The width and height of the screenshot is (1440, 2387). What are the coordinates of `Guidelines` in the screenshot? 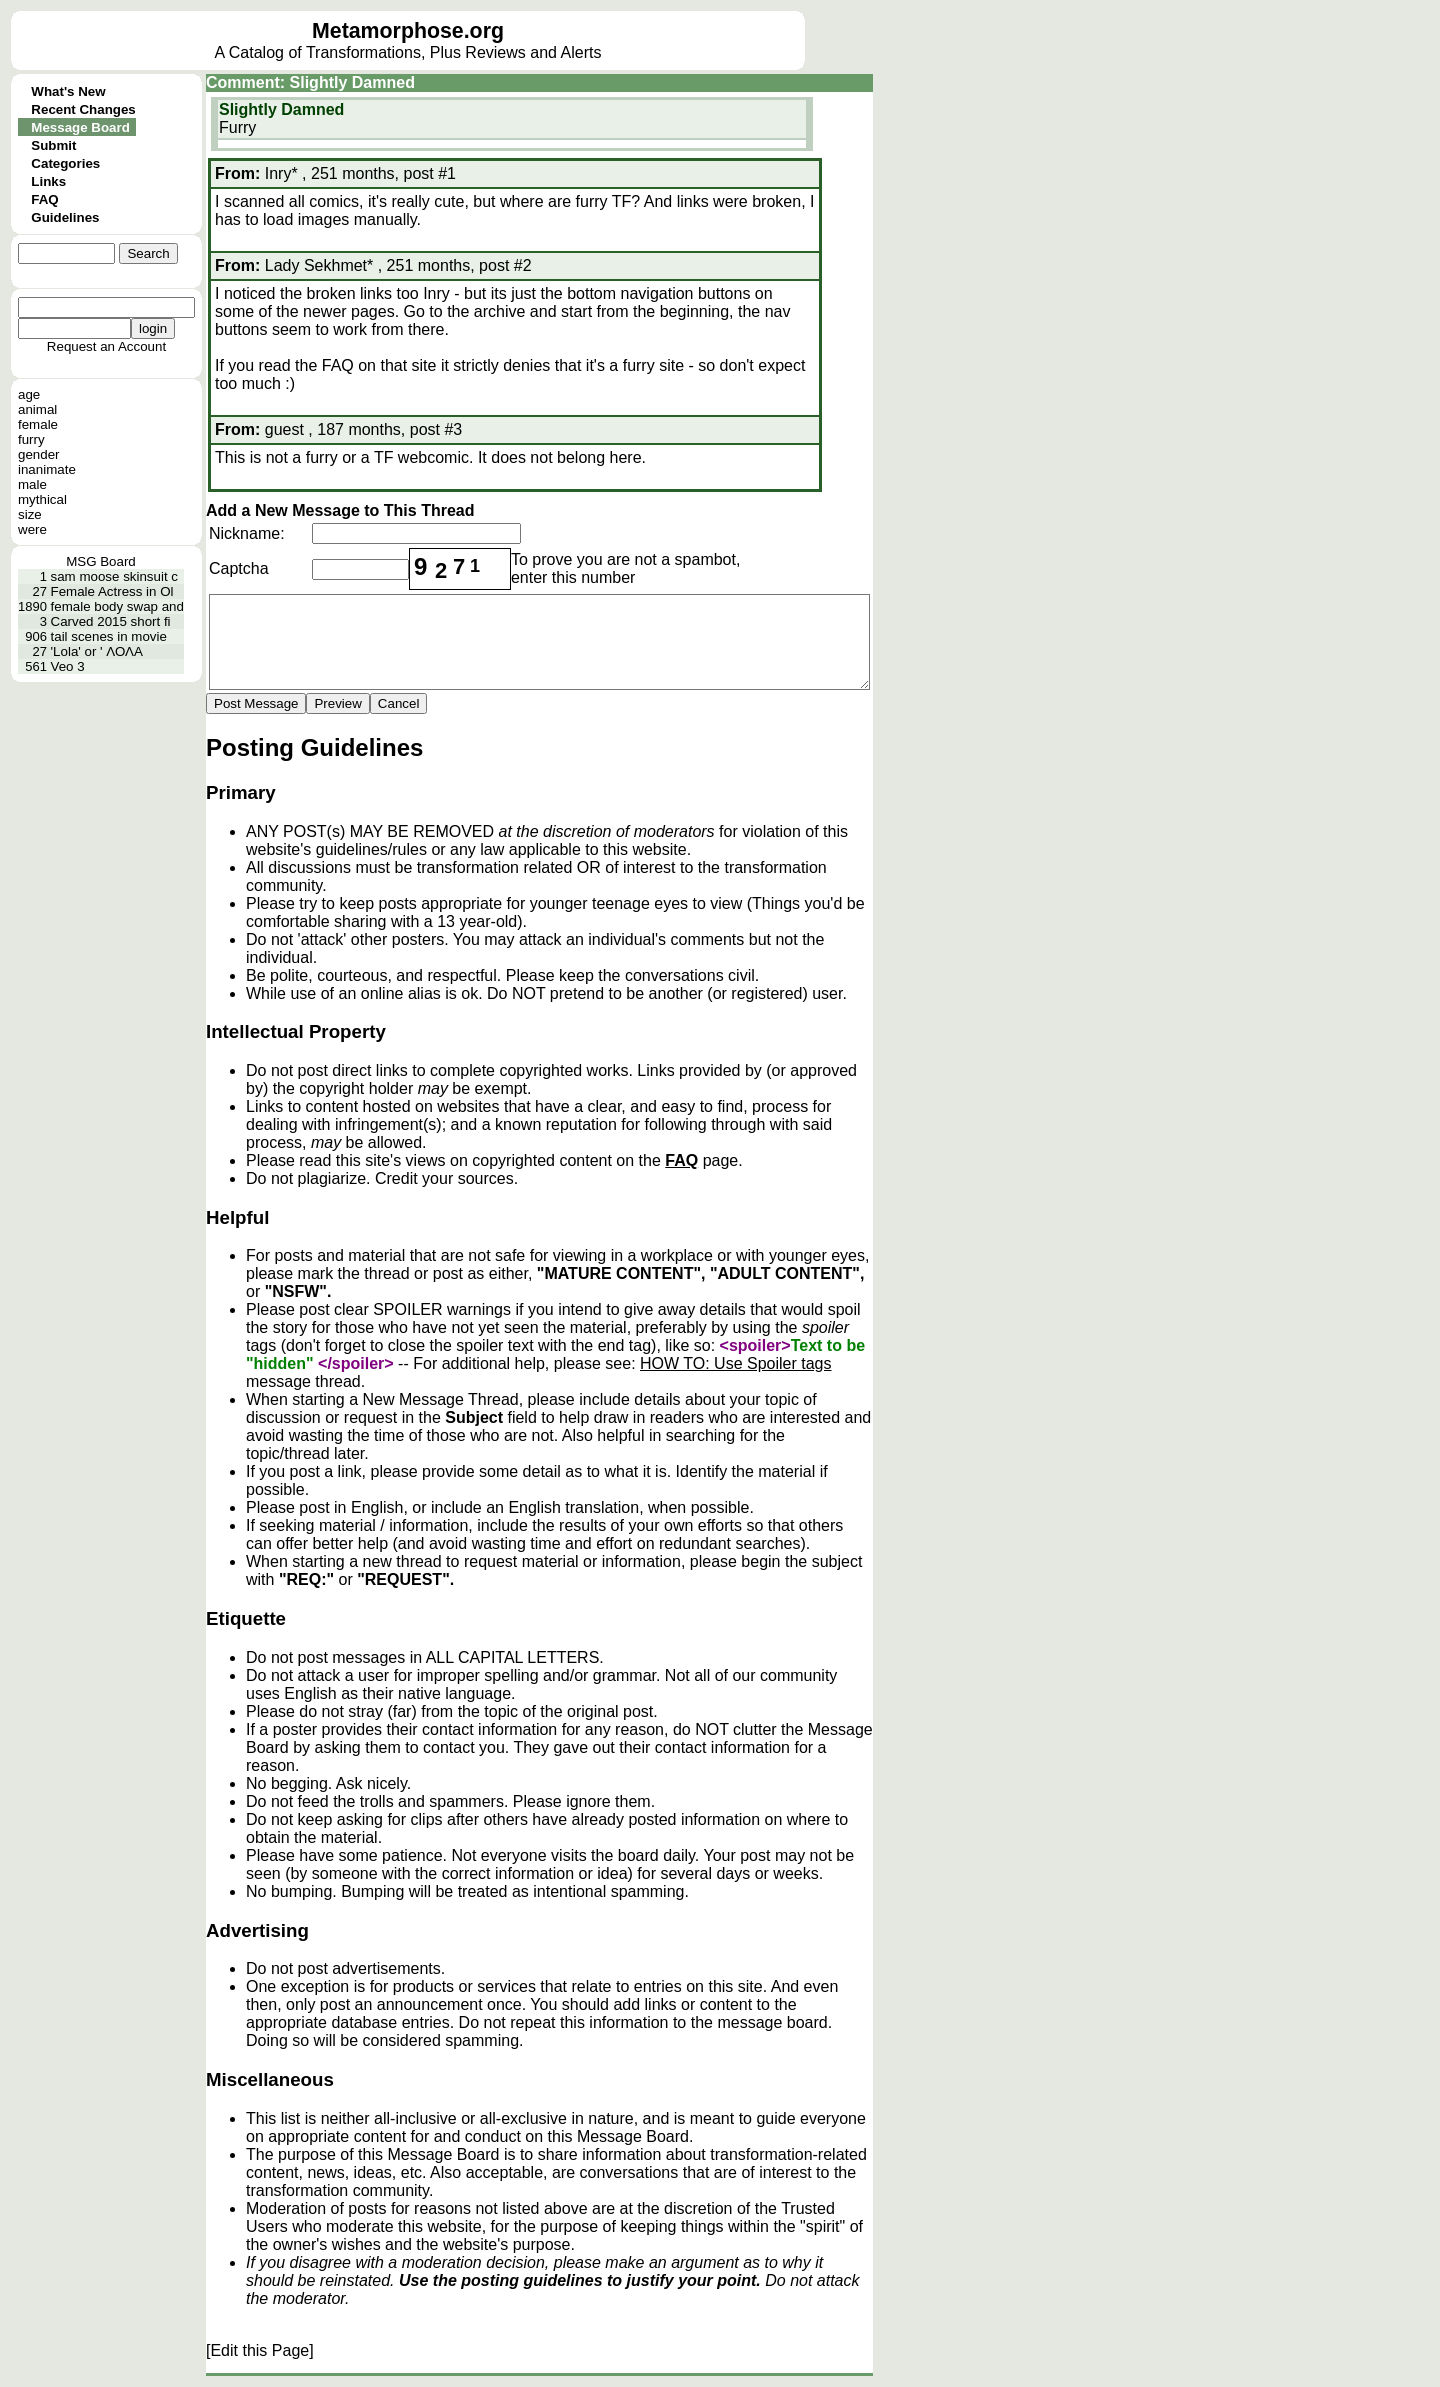 It's located at (65, 217).